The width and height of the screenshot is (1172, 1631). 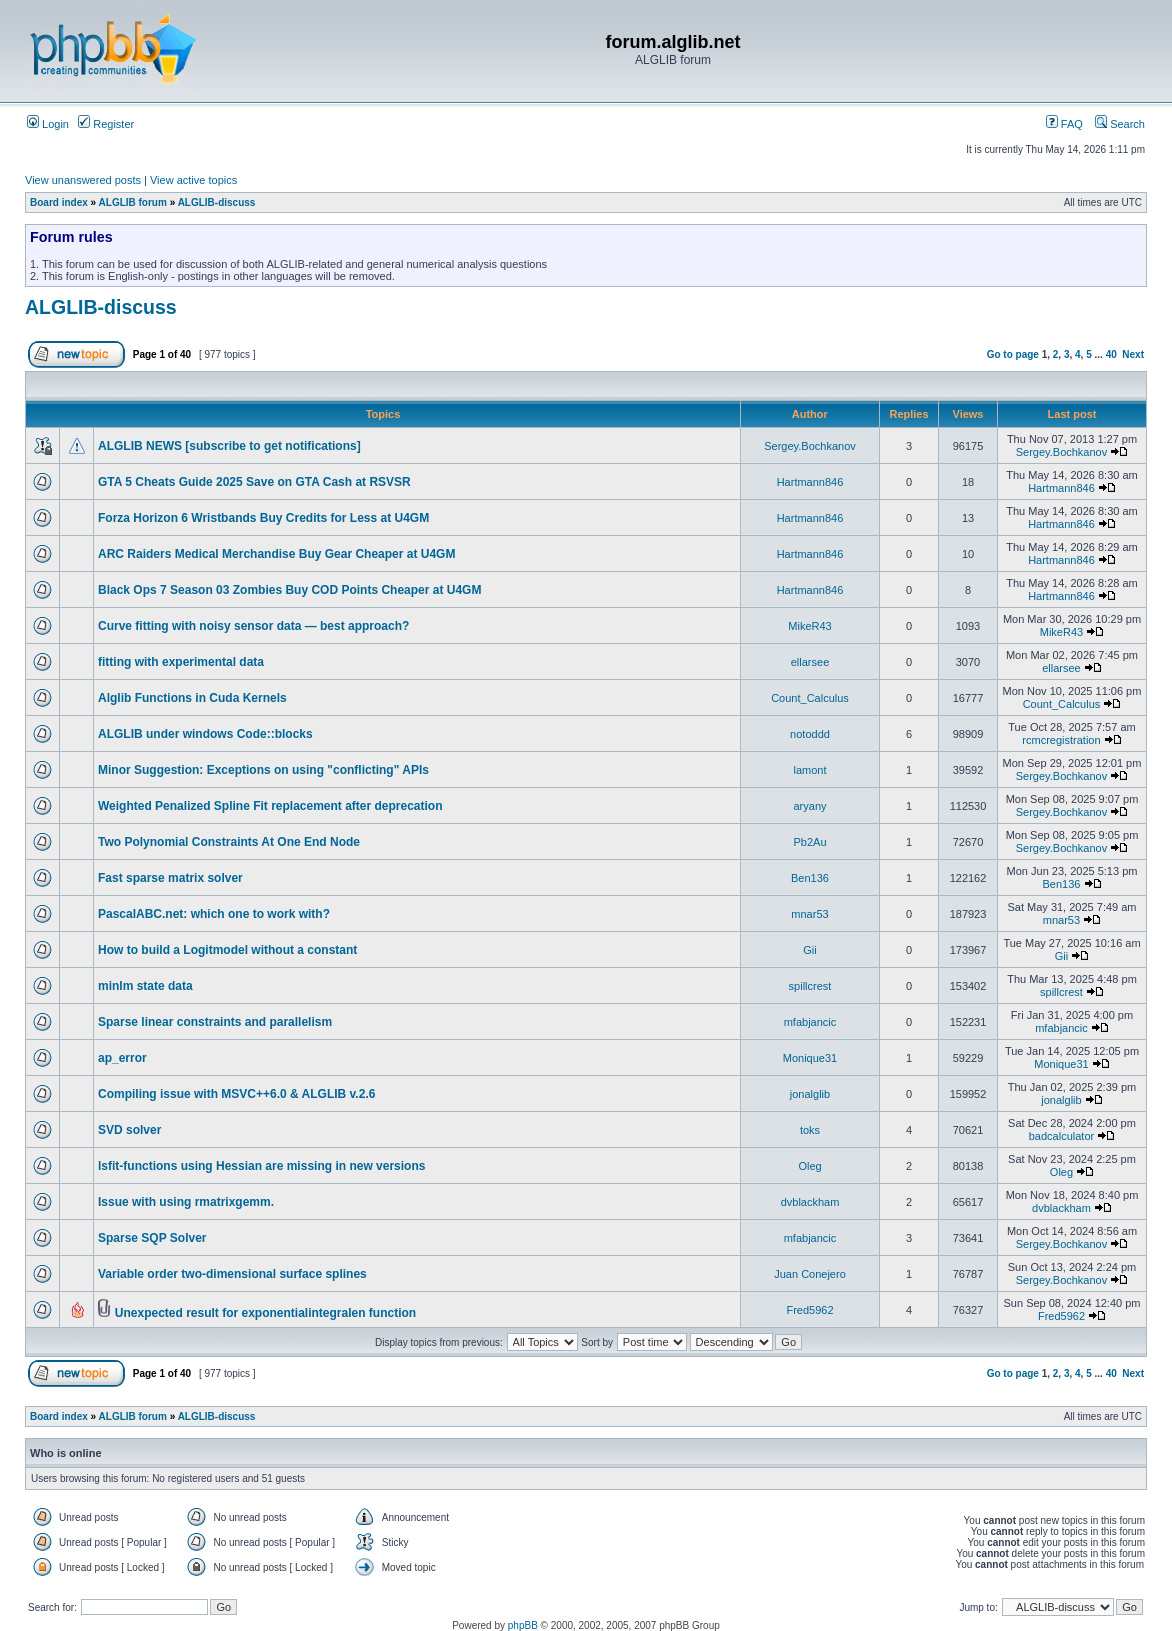 I want to click on View unanswered posts, so click(x=83, y=180).